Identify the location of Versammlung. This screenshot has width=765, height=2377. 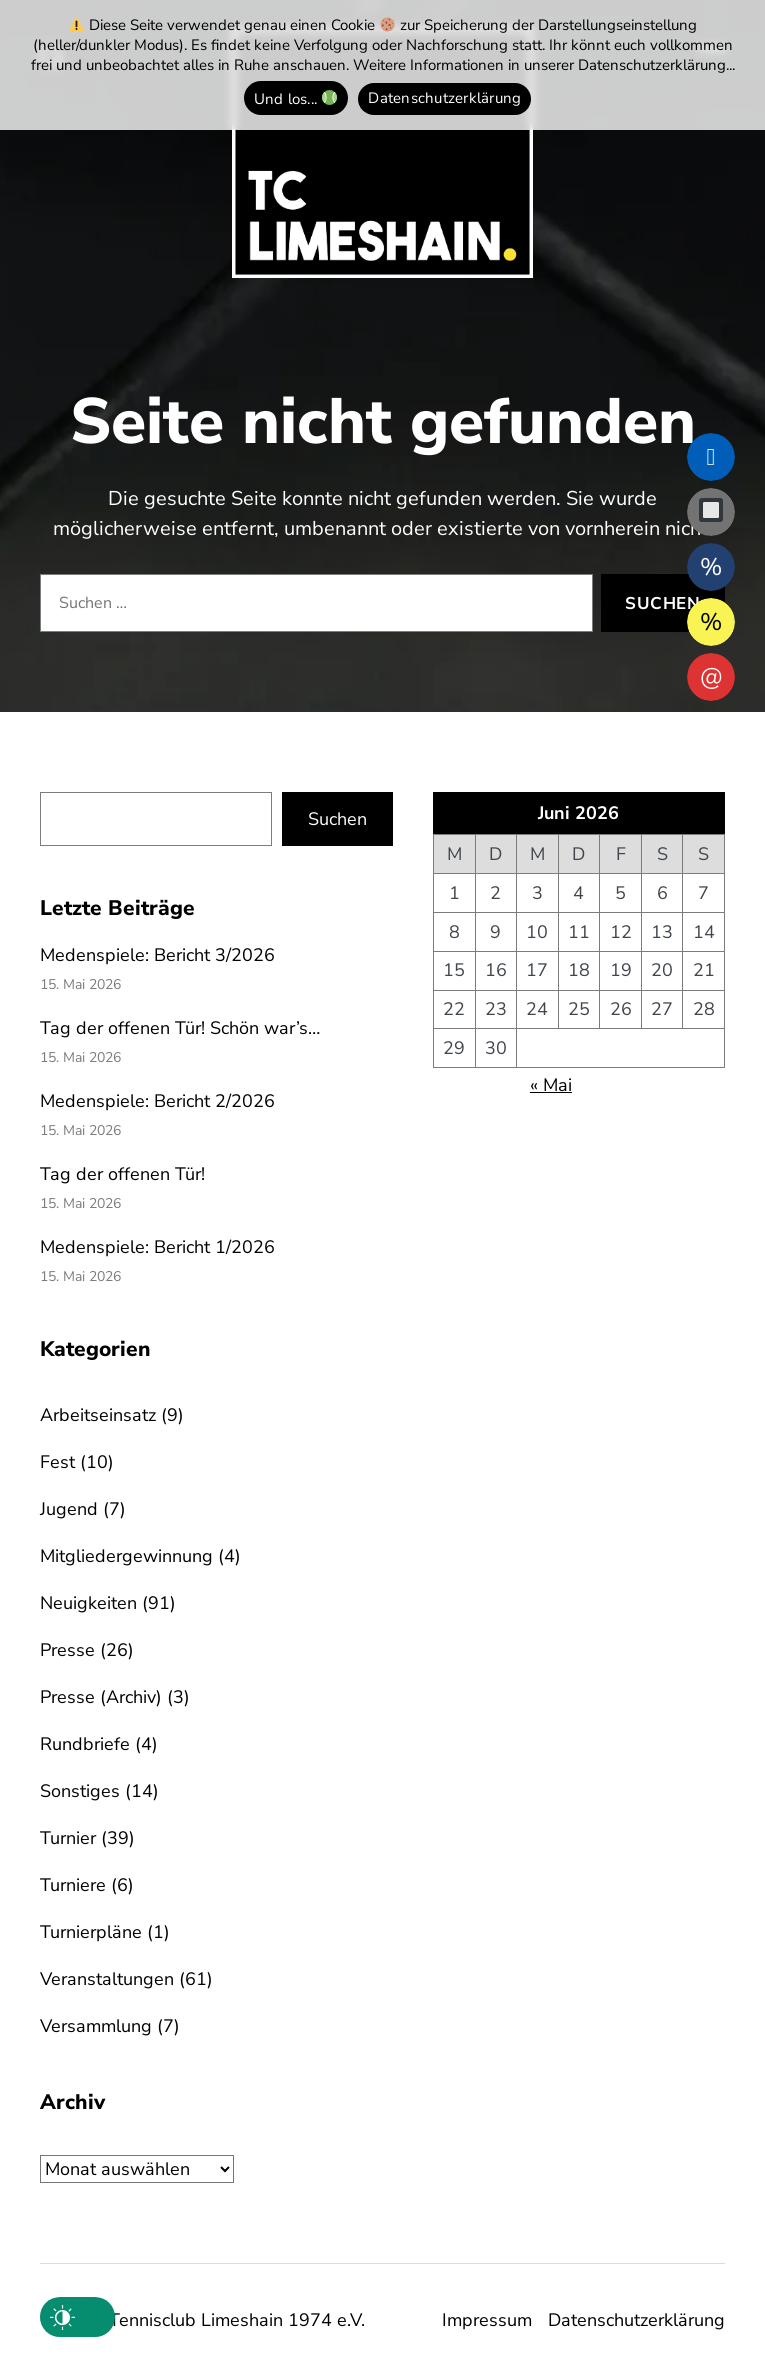
(96, 2026).